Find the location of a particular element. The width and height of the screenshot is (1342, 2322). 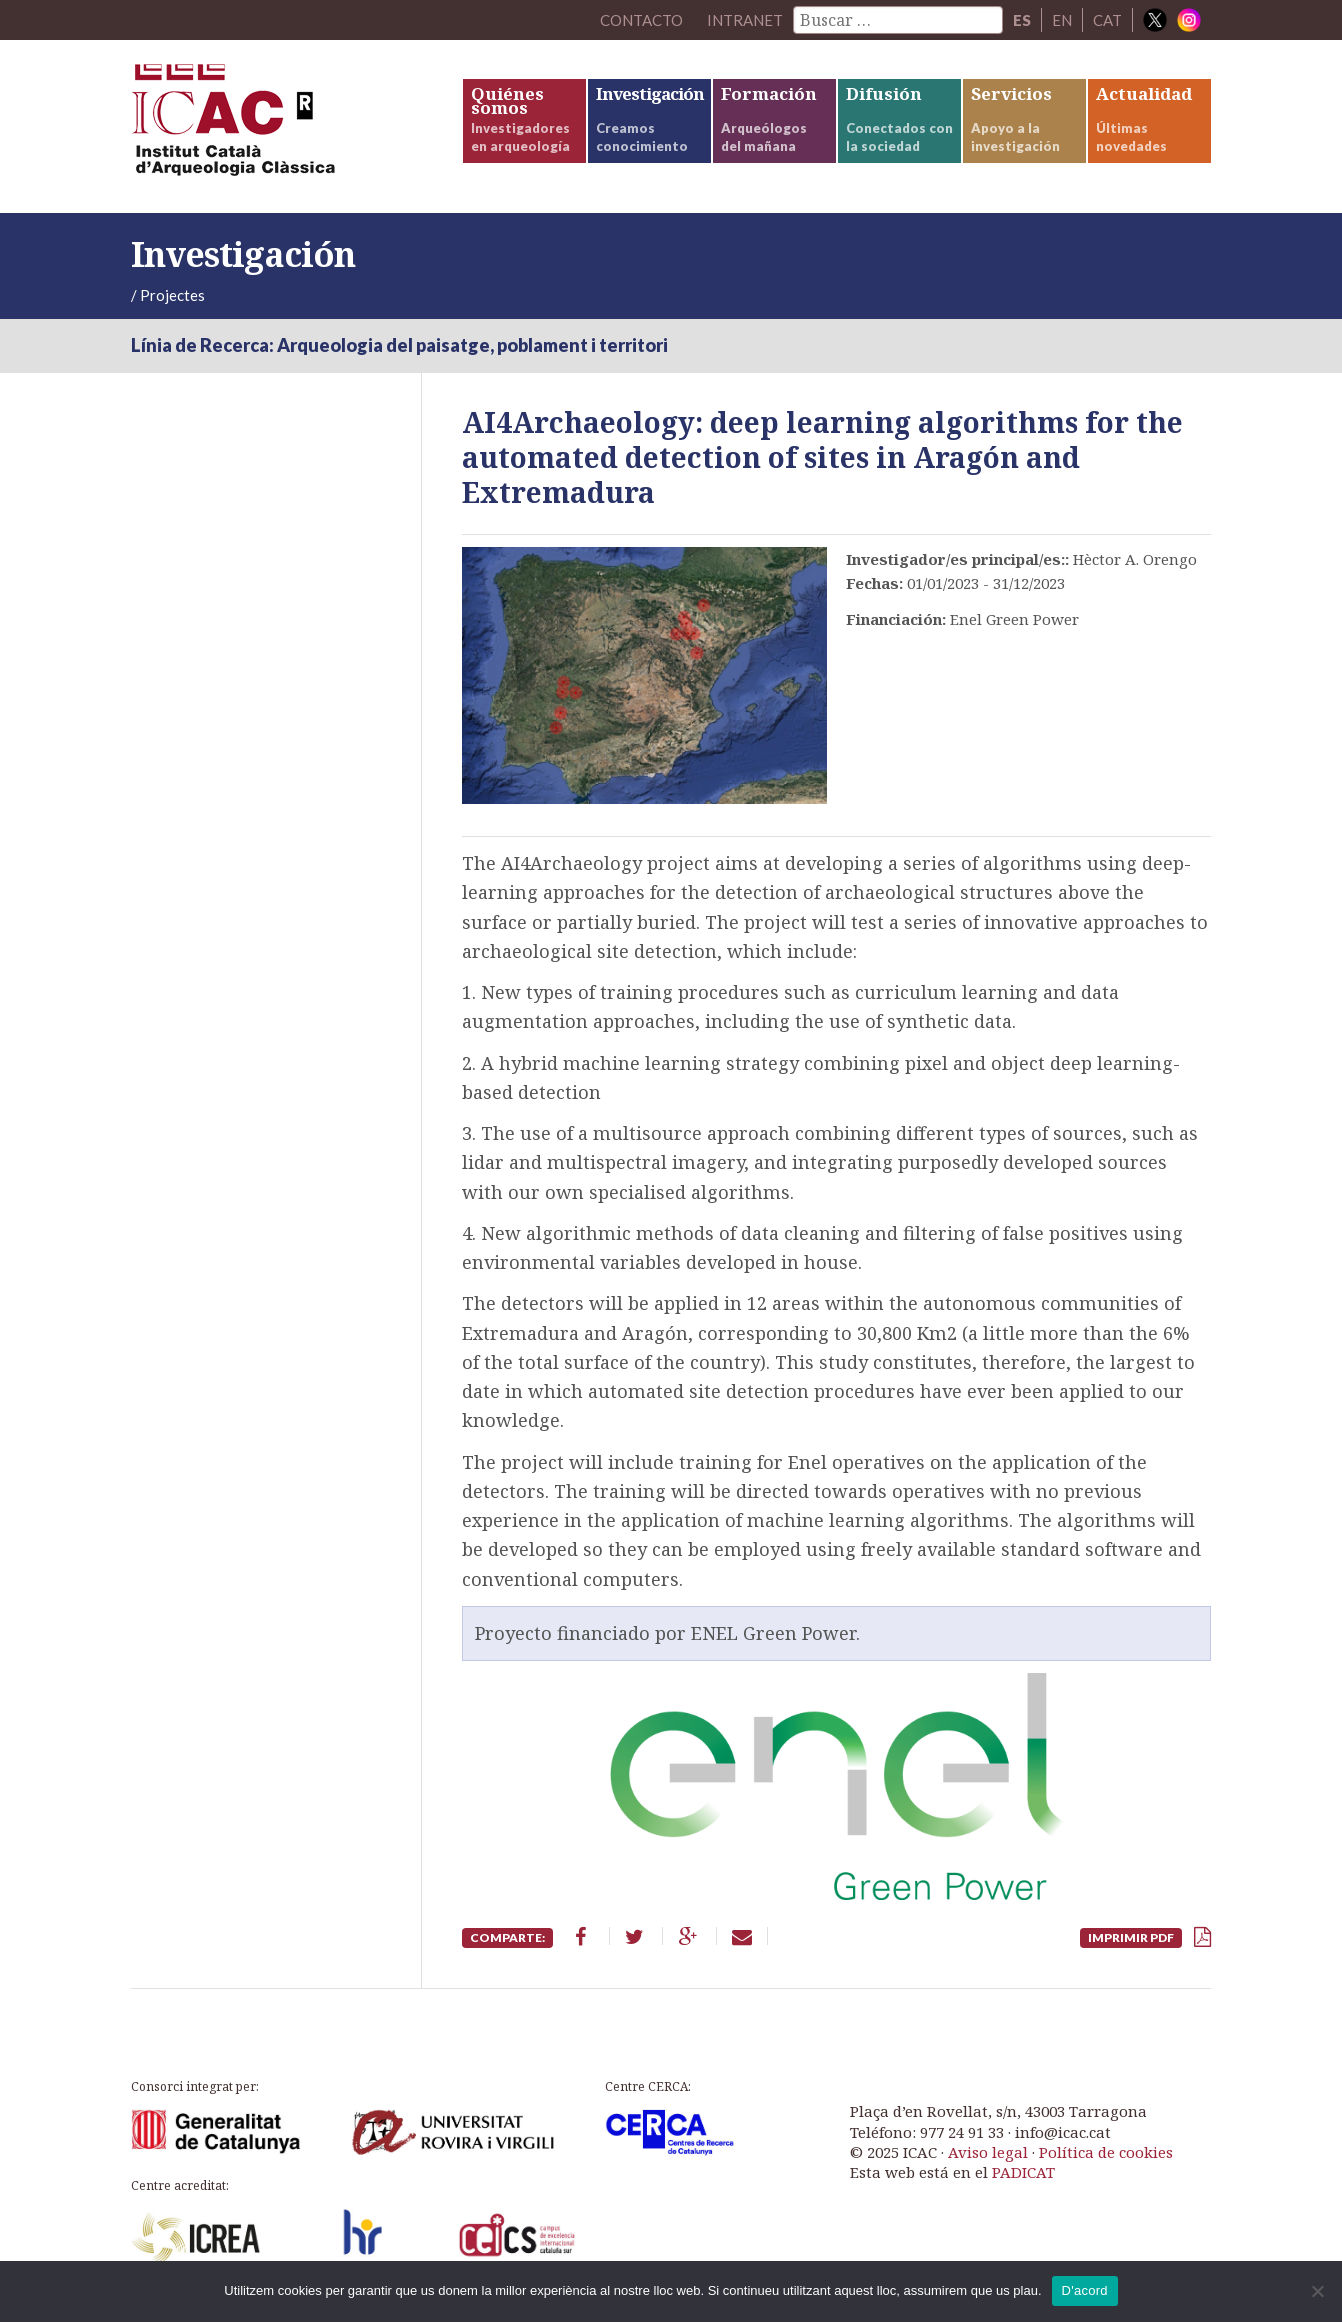

Intranet is located at coordinates (745, 20).